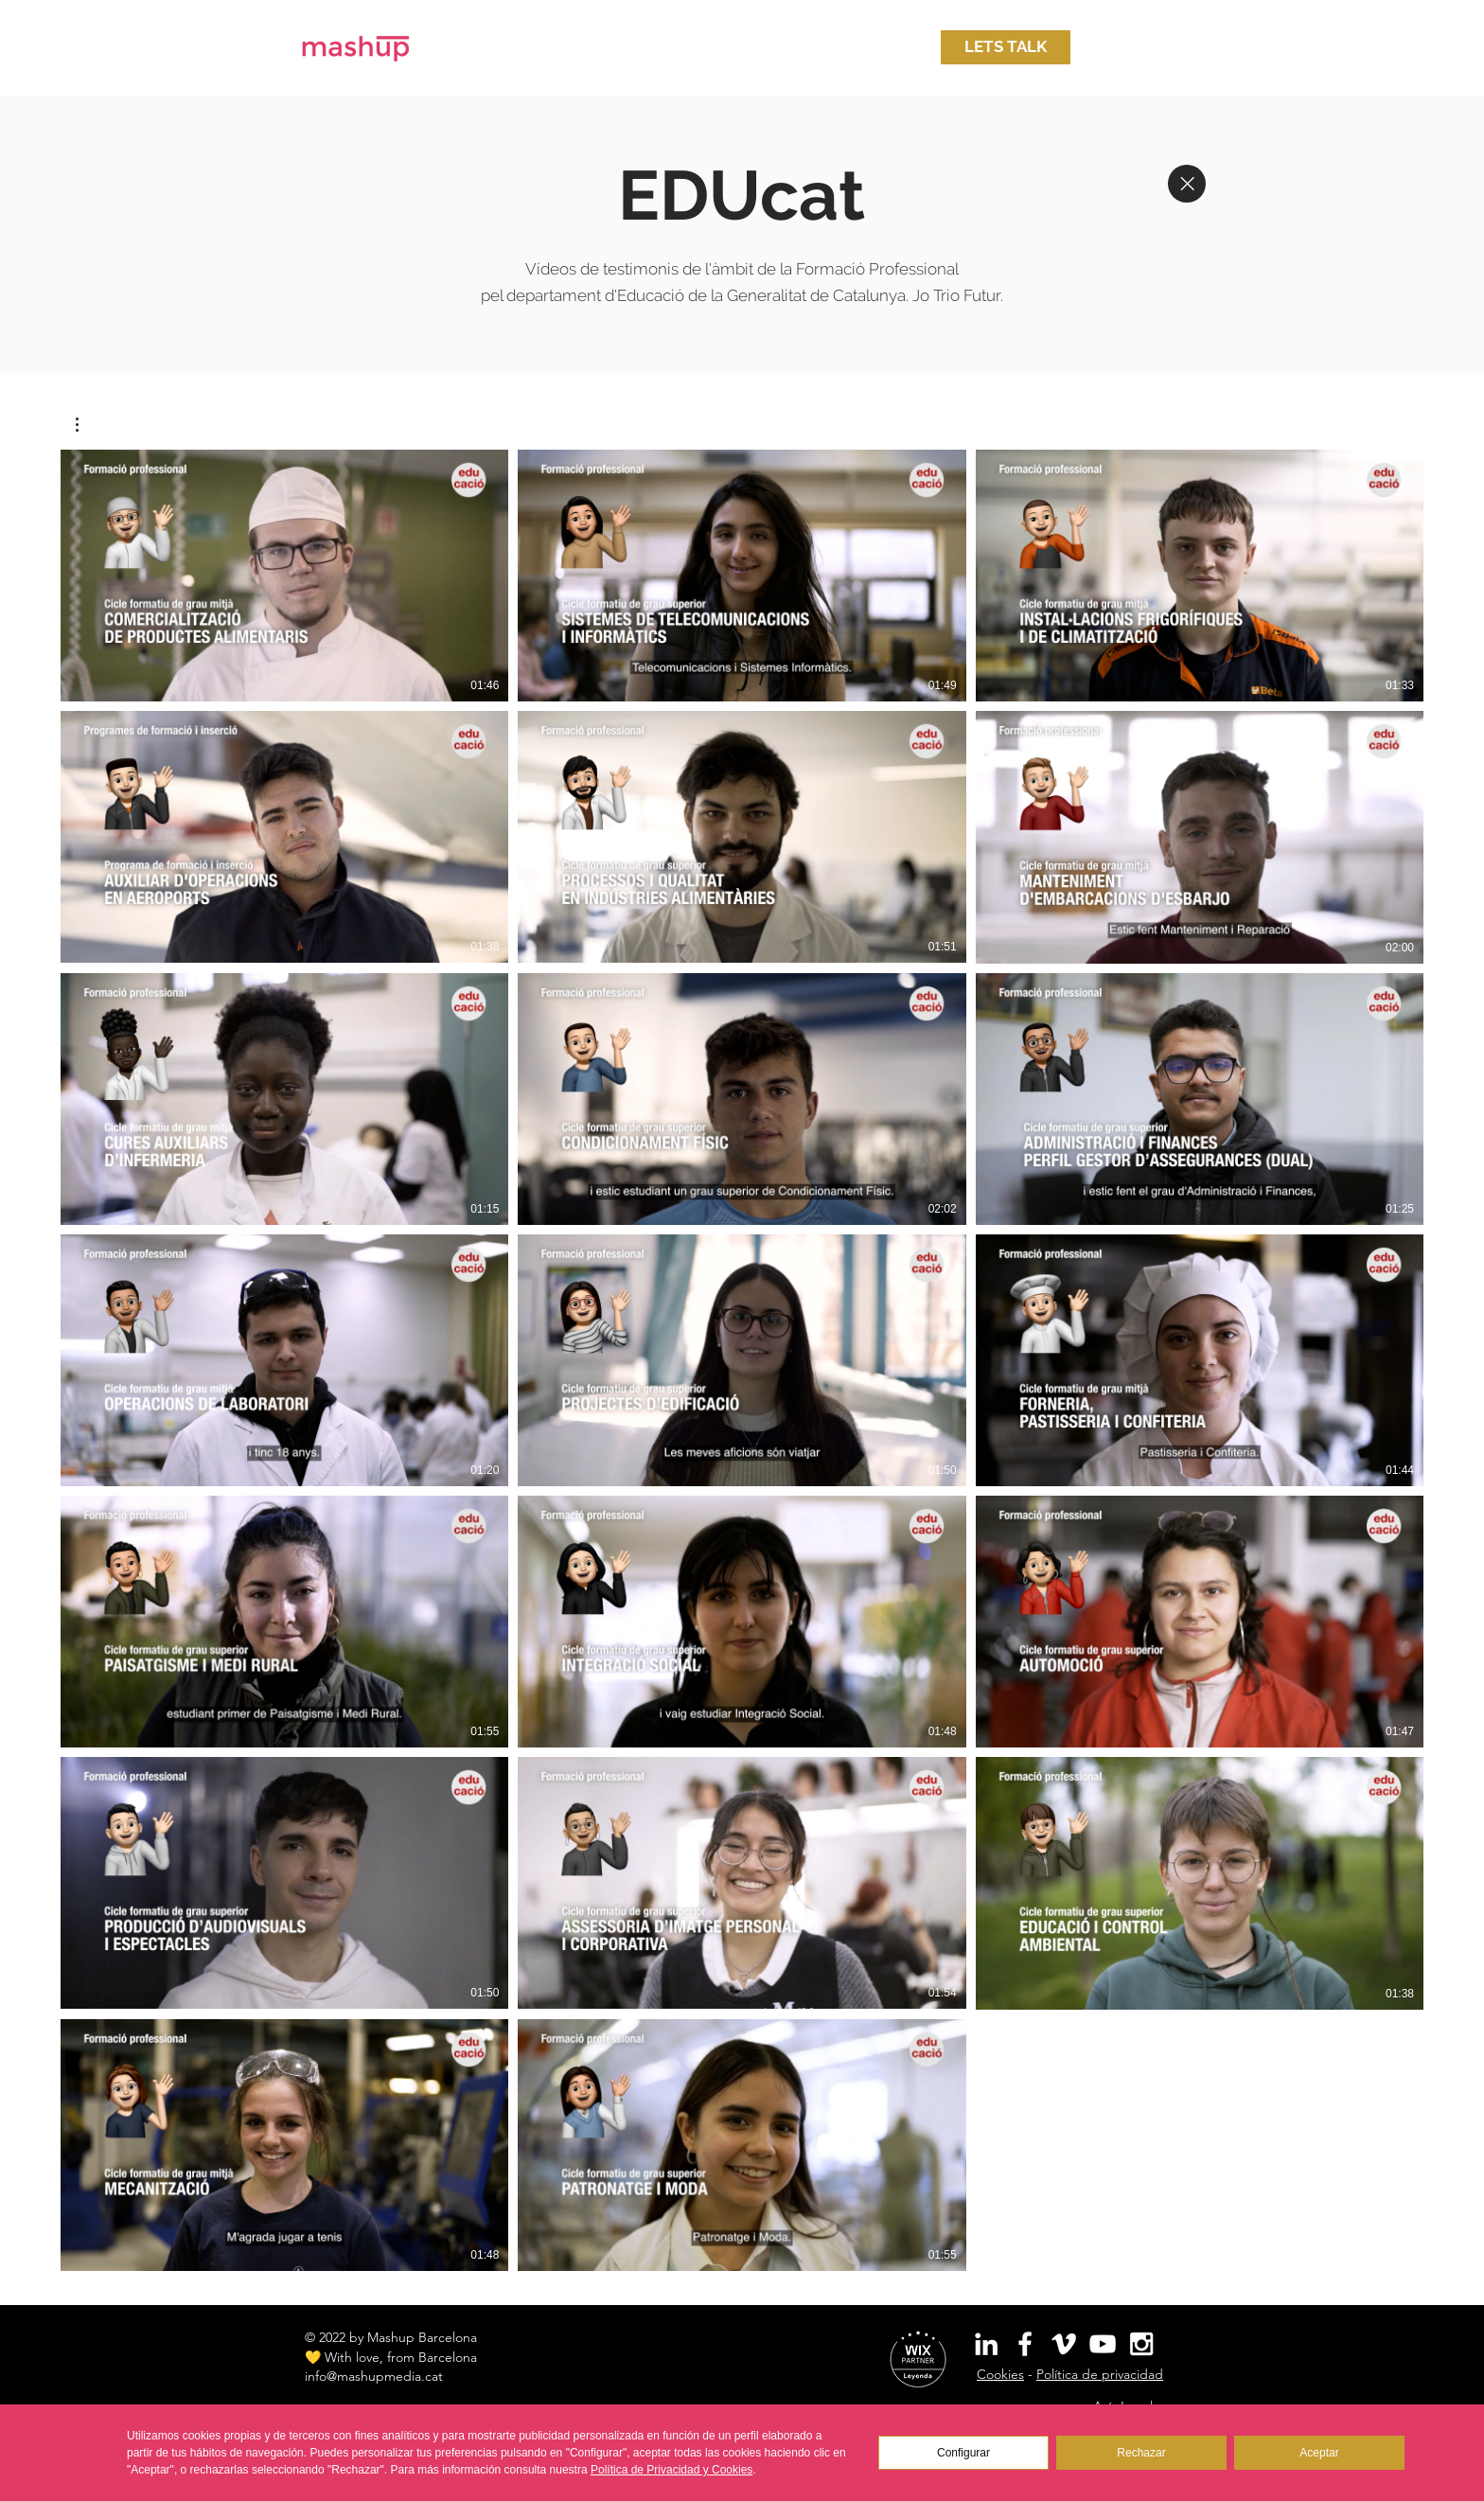 The height and width of the screenshot is (2501, 1484). What do you see at coordinates (1099, 2374) in the screenshot?
I see `Política de privacidad [button]` at bounding box center [1099, 2374].